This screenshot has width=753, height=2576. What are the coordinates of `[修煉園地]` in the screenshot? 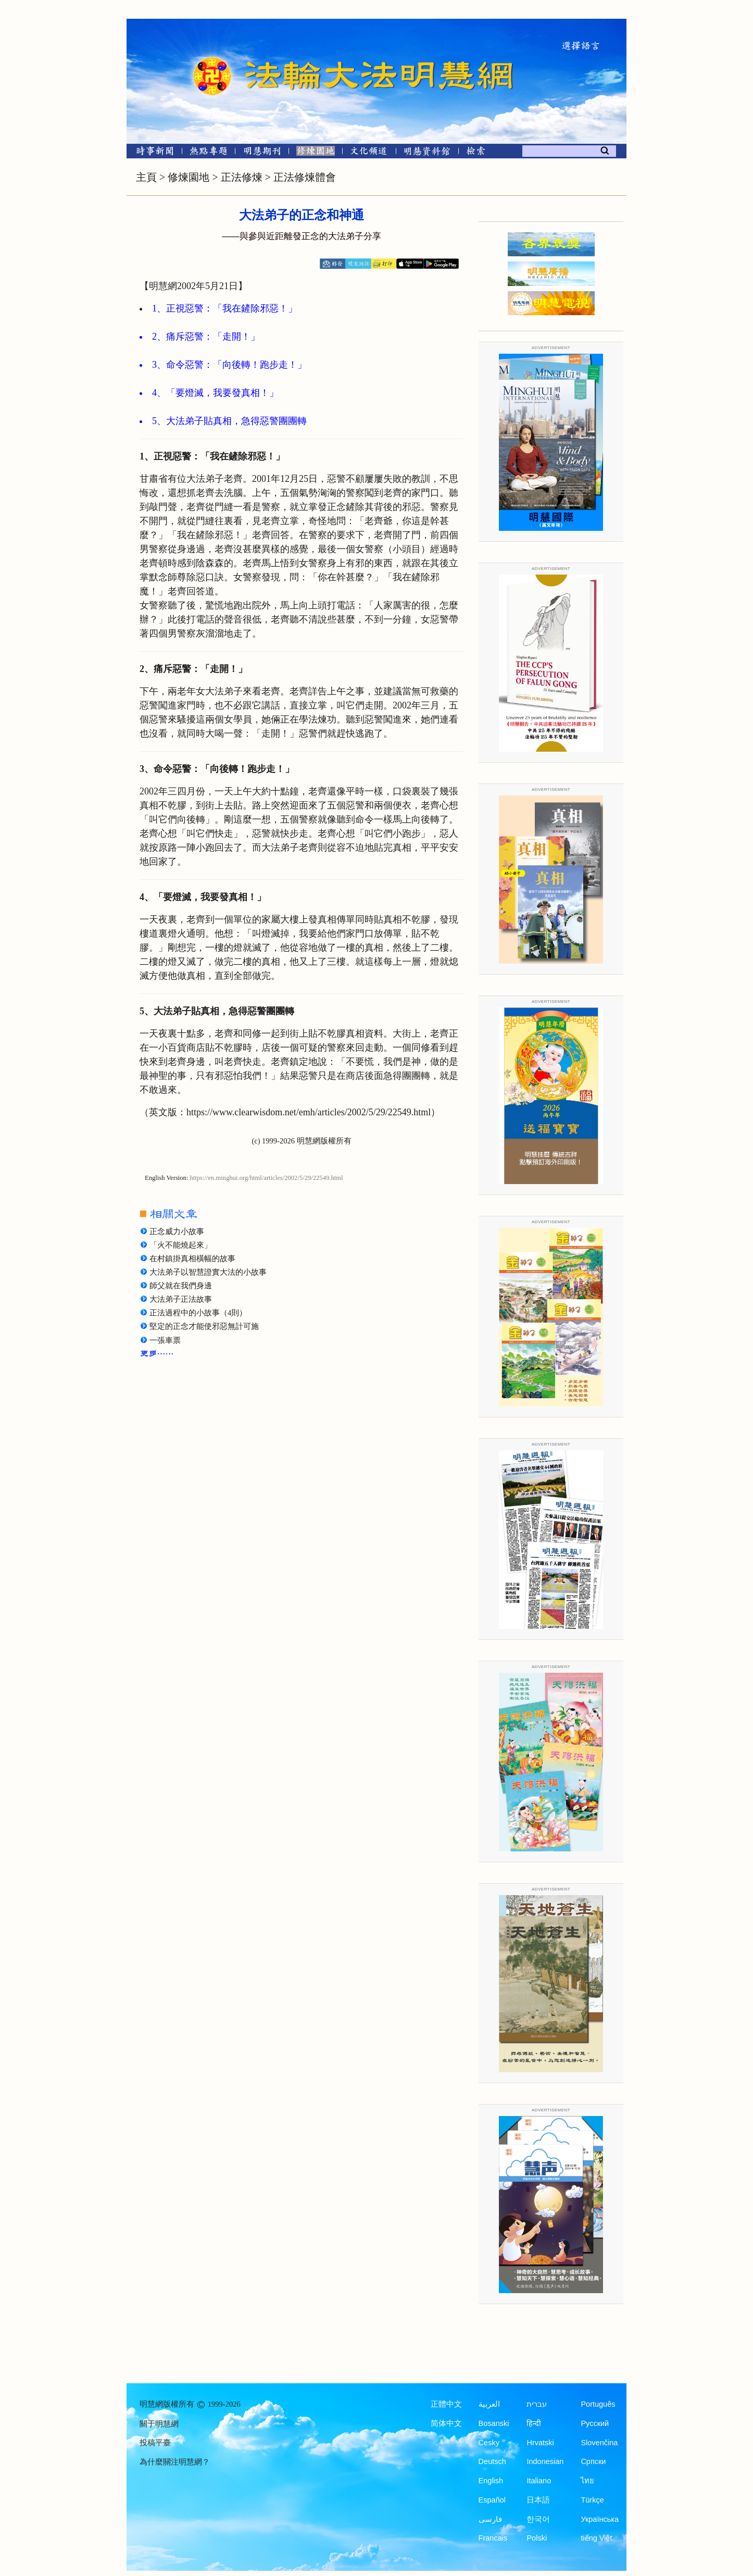 It's located at (315, 152).